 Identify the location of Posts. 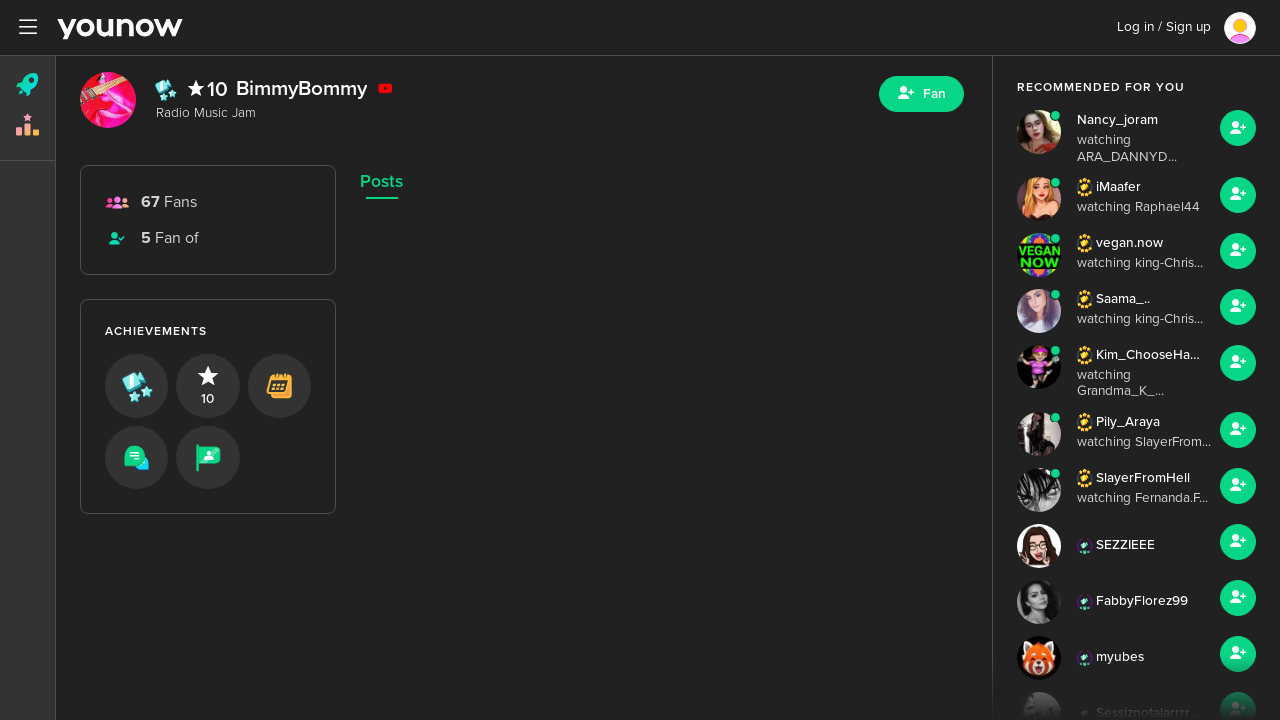
(381, 181).